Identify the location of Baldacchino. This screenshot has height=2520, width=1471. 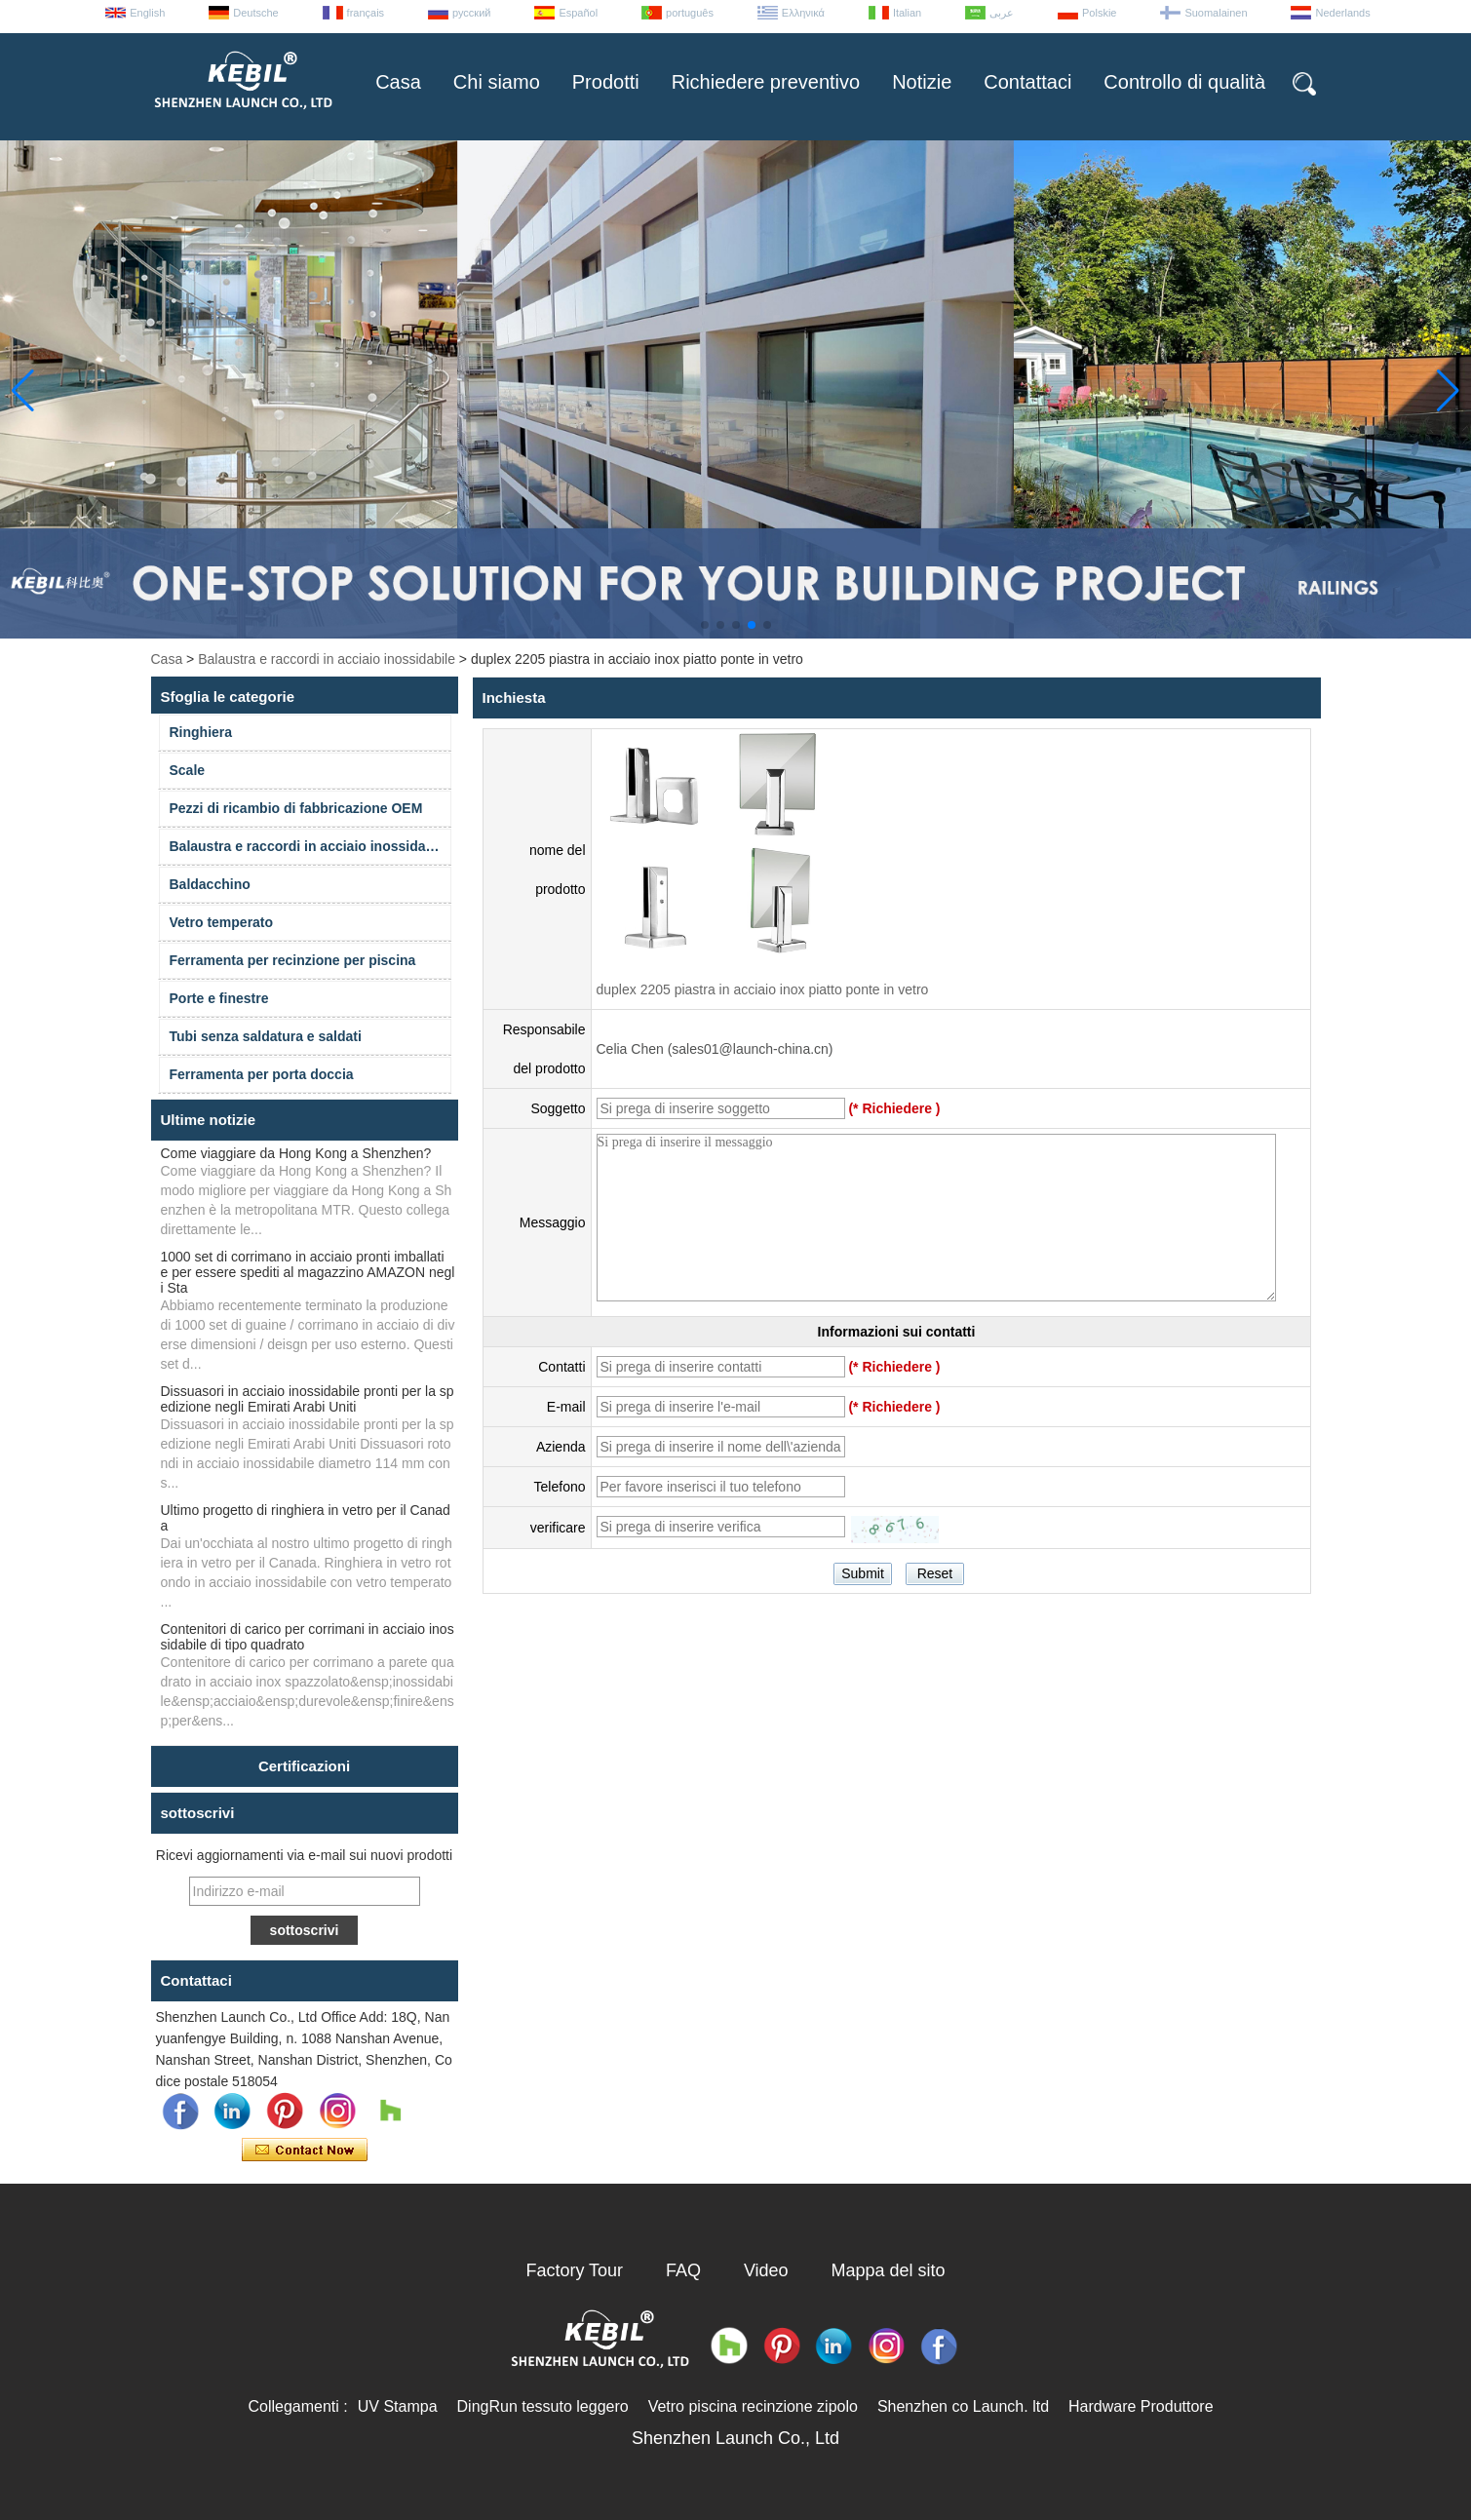
(210, 884).